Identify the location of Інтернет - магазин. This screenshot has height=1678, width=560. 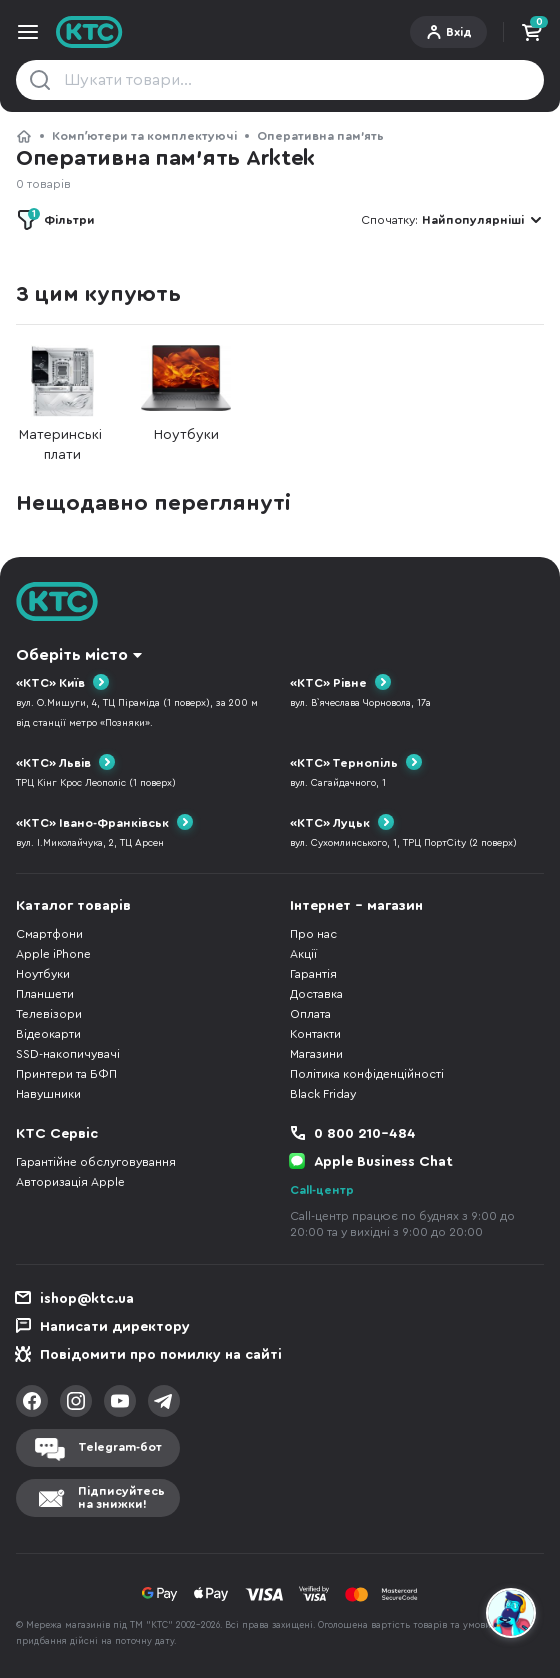
(356, 906).